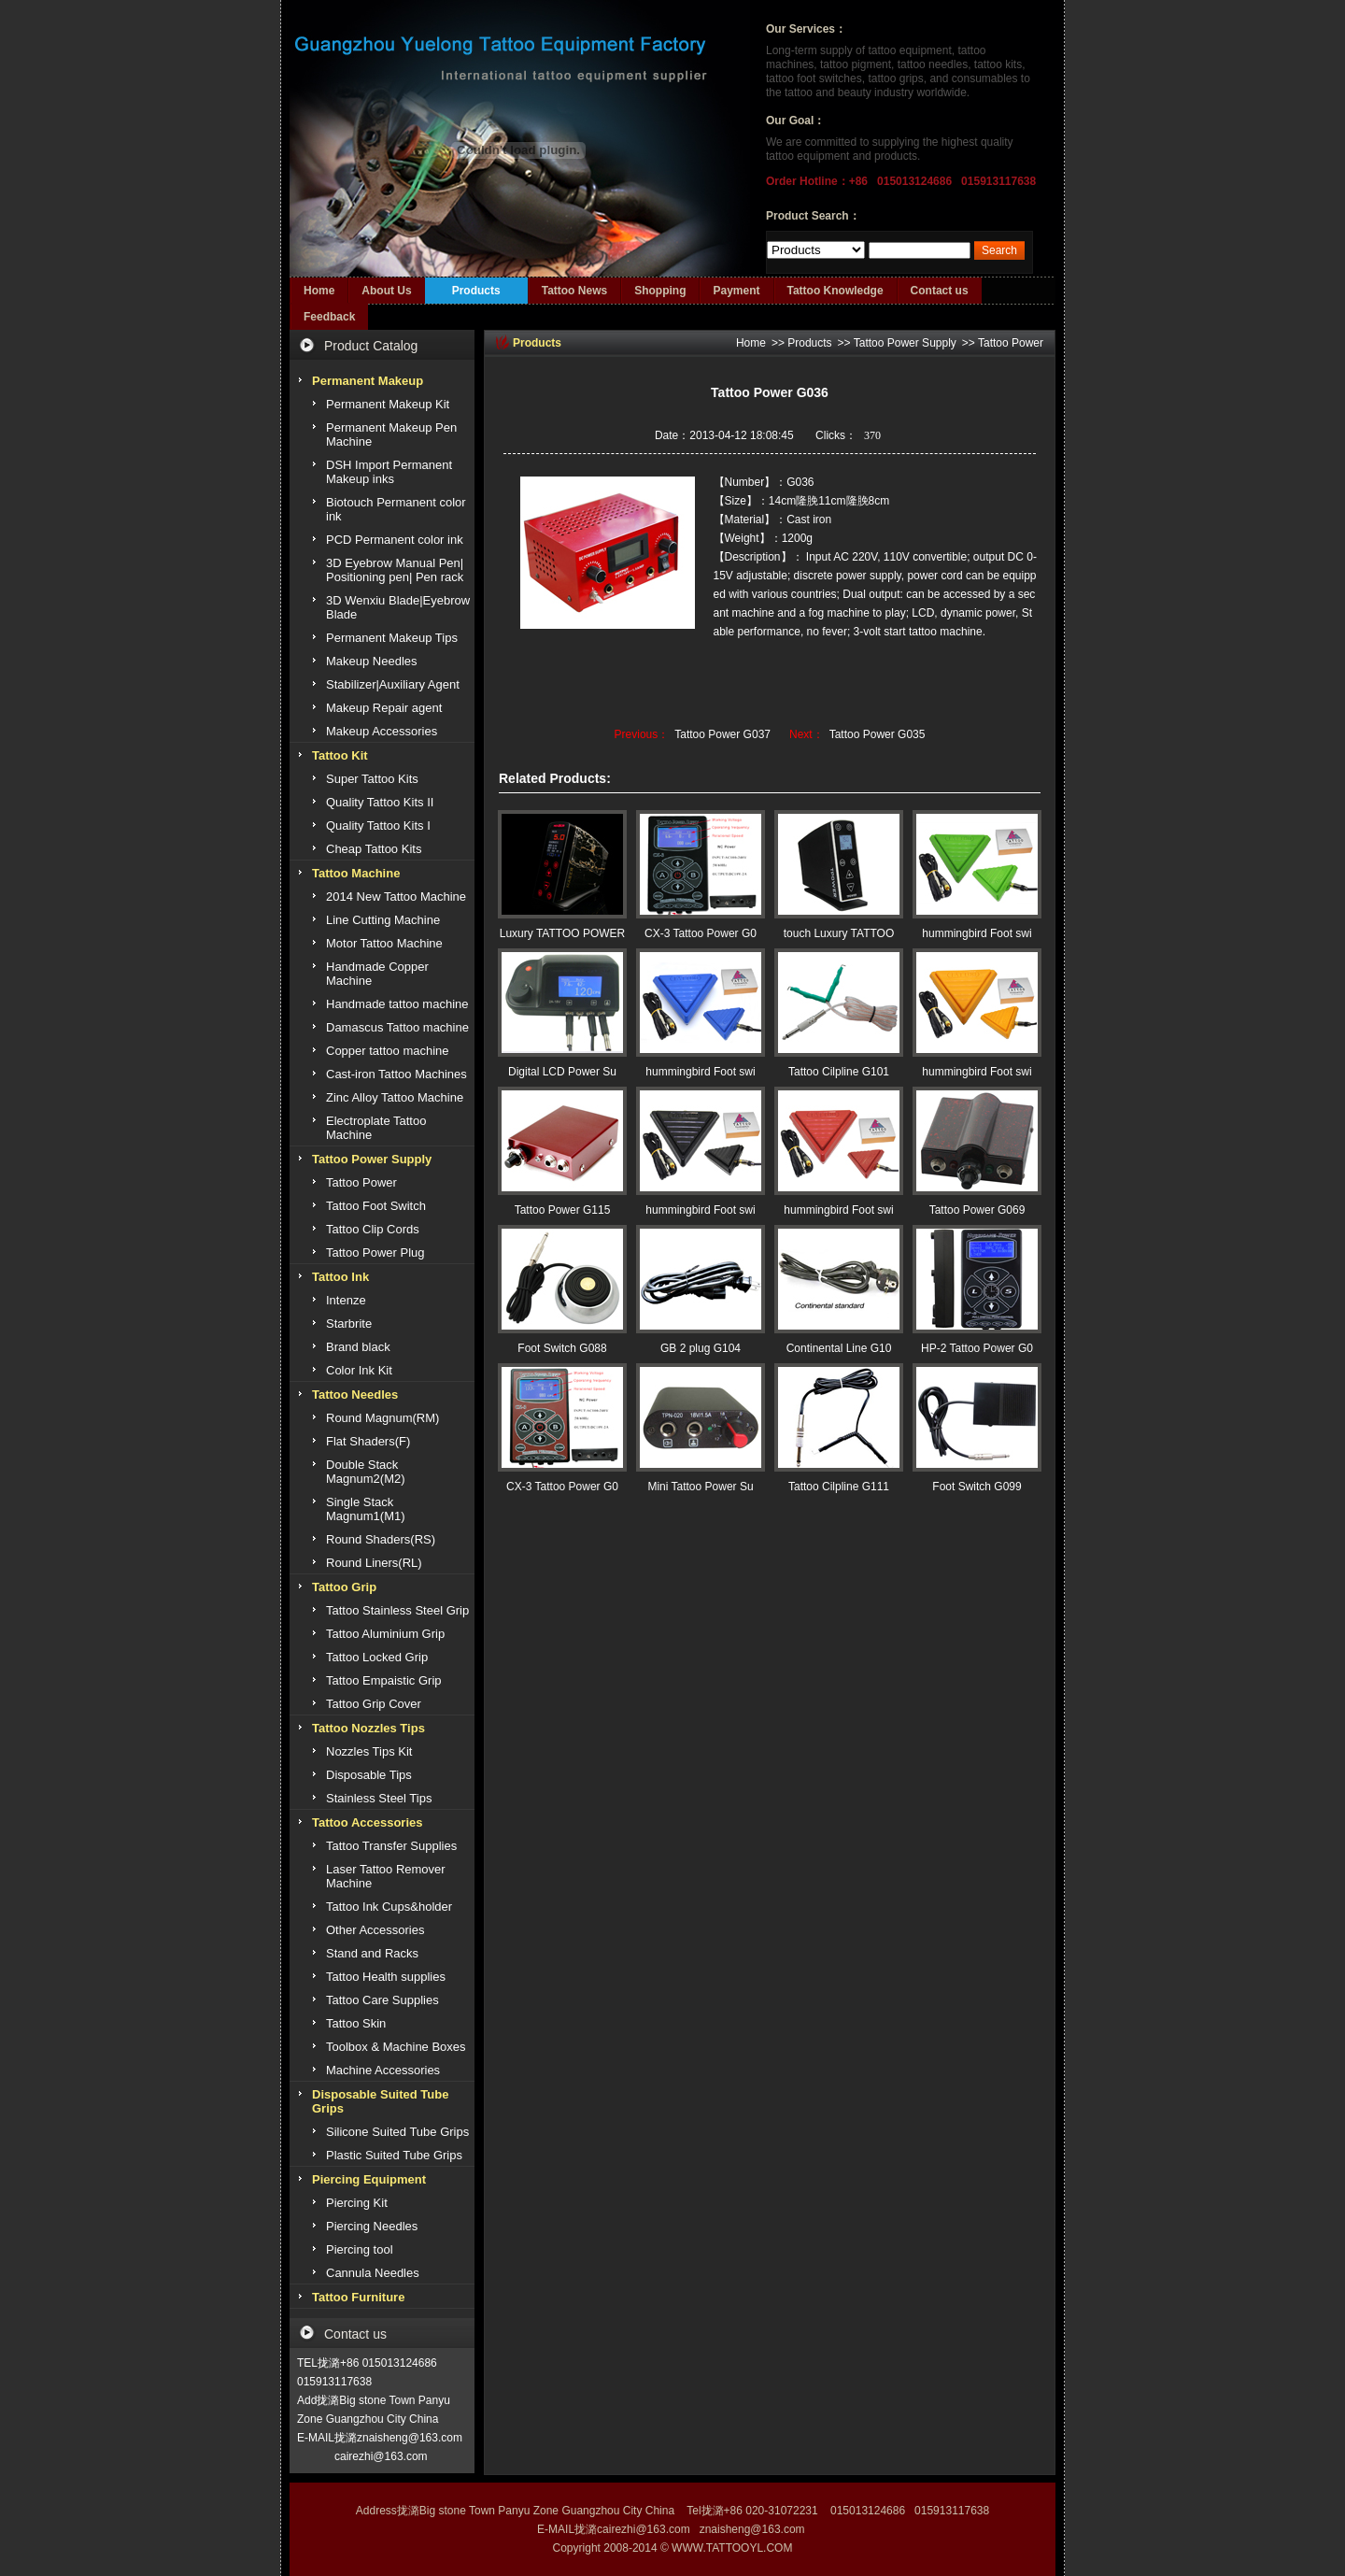 The width and height of the screenshot is (1345, 2576). I want to click on Payment, so click(736, 290).